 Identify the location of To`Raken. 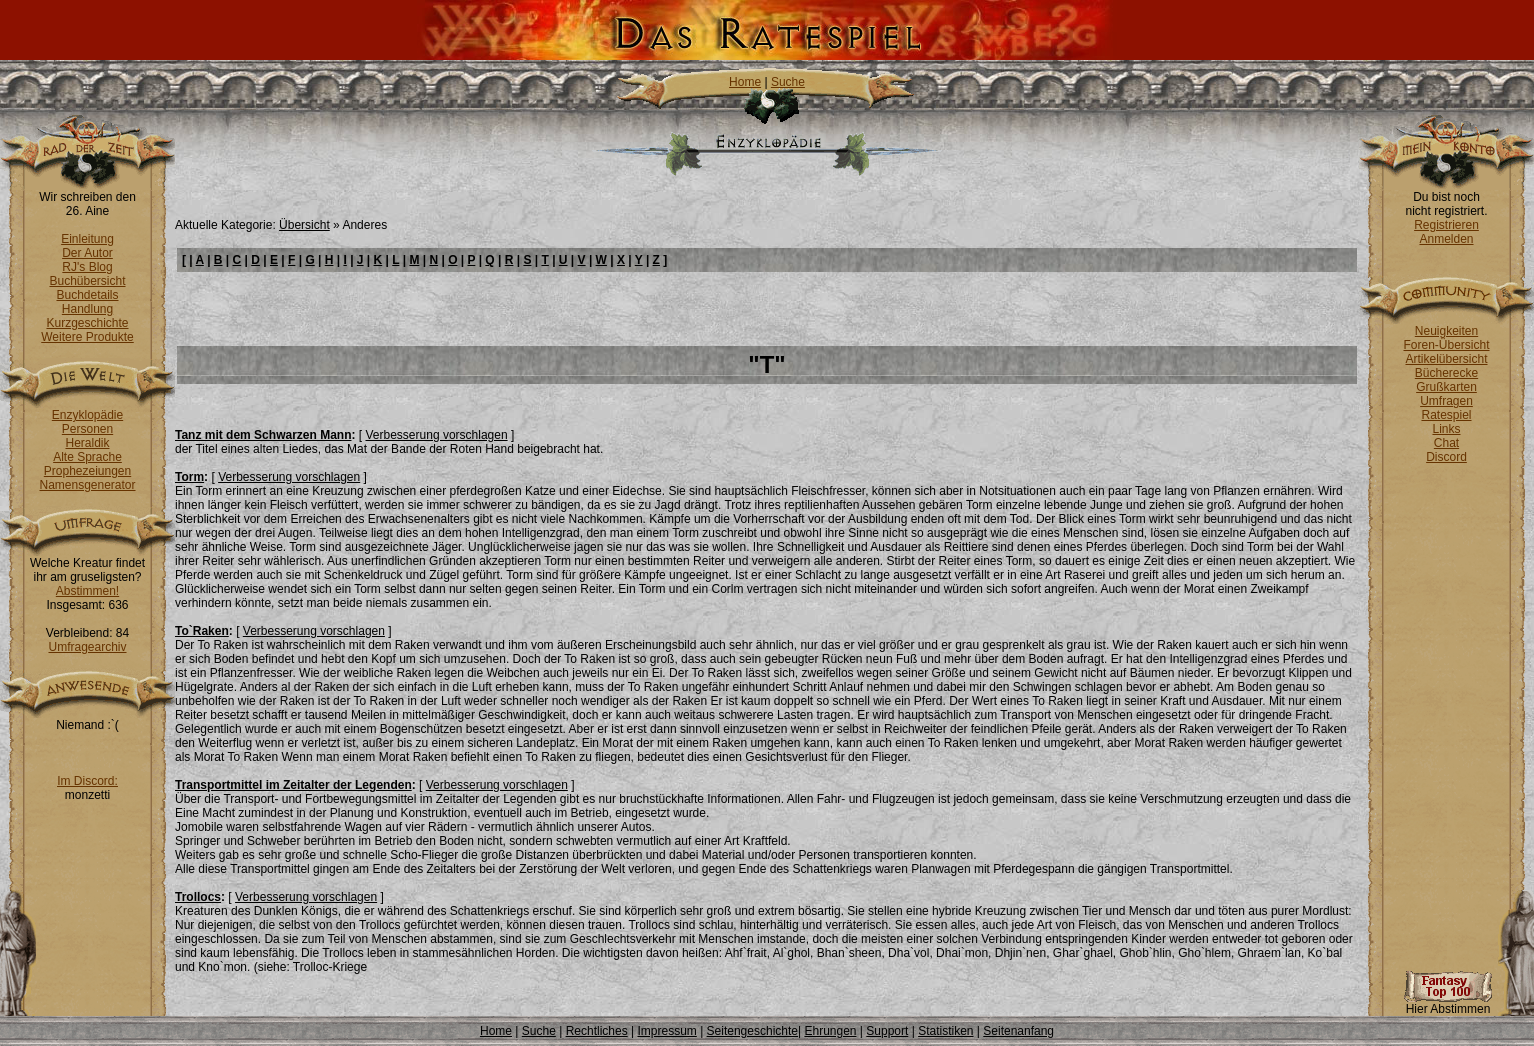
(202, 631).